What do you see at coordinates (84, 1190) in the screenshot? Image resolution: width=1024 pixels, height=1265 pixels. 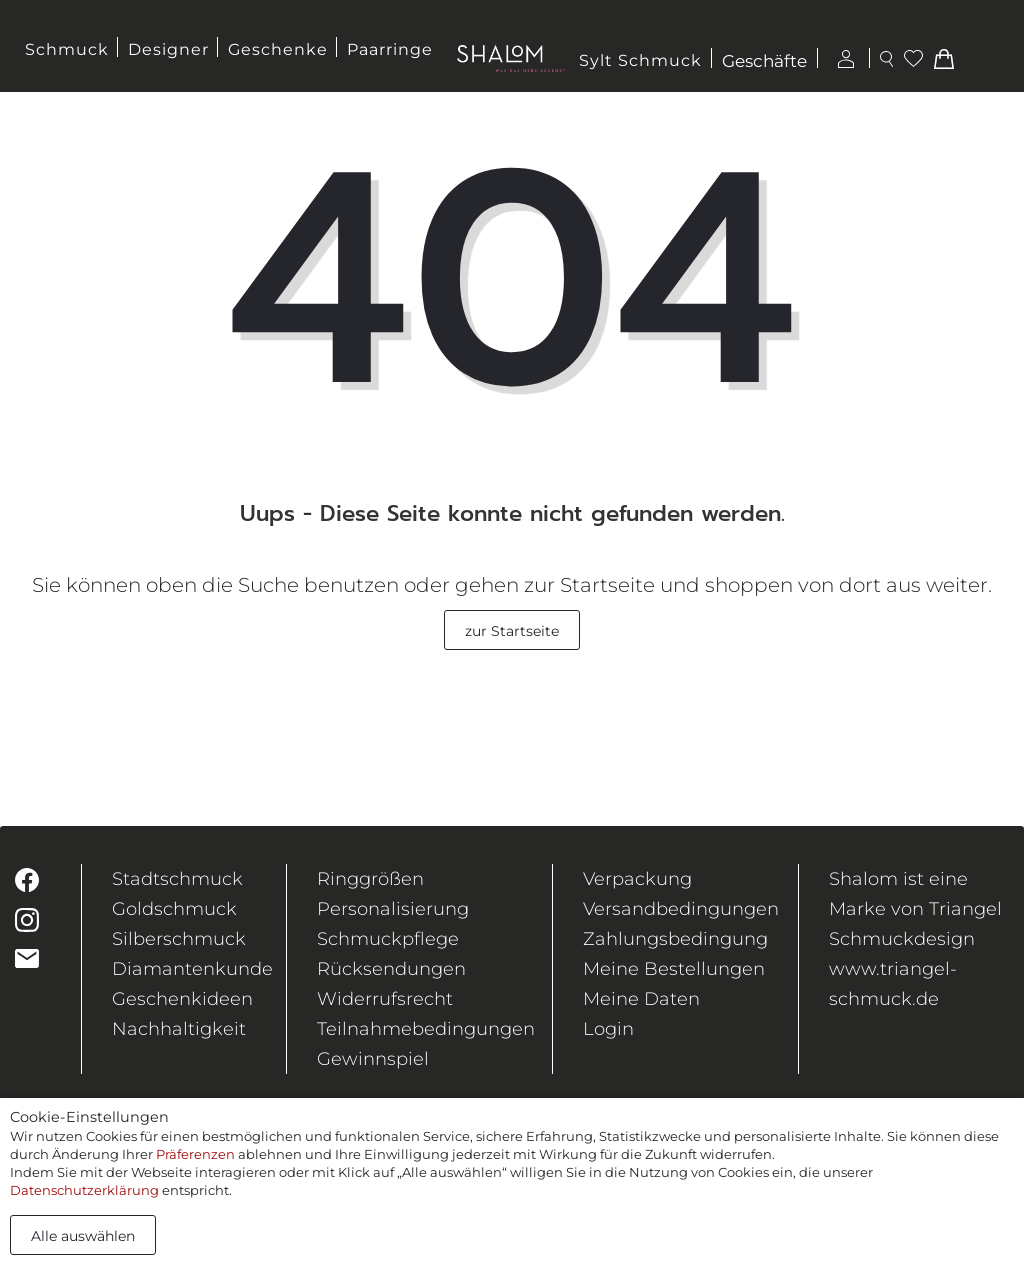 I see `Datenschutzerklärung` at bounding box center [84, 1190].